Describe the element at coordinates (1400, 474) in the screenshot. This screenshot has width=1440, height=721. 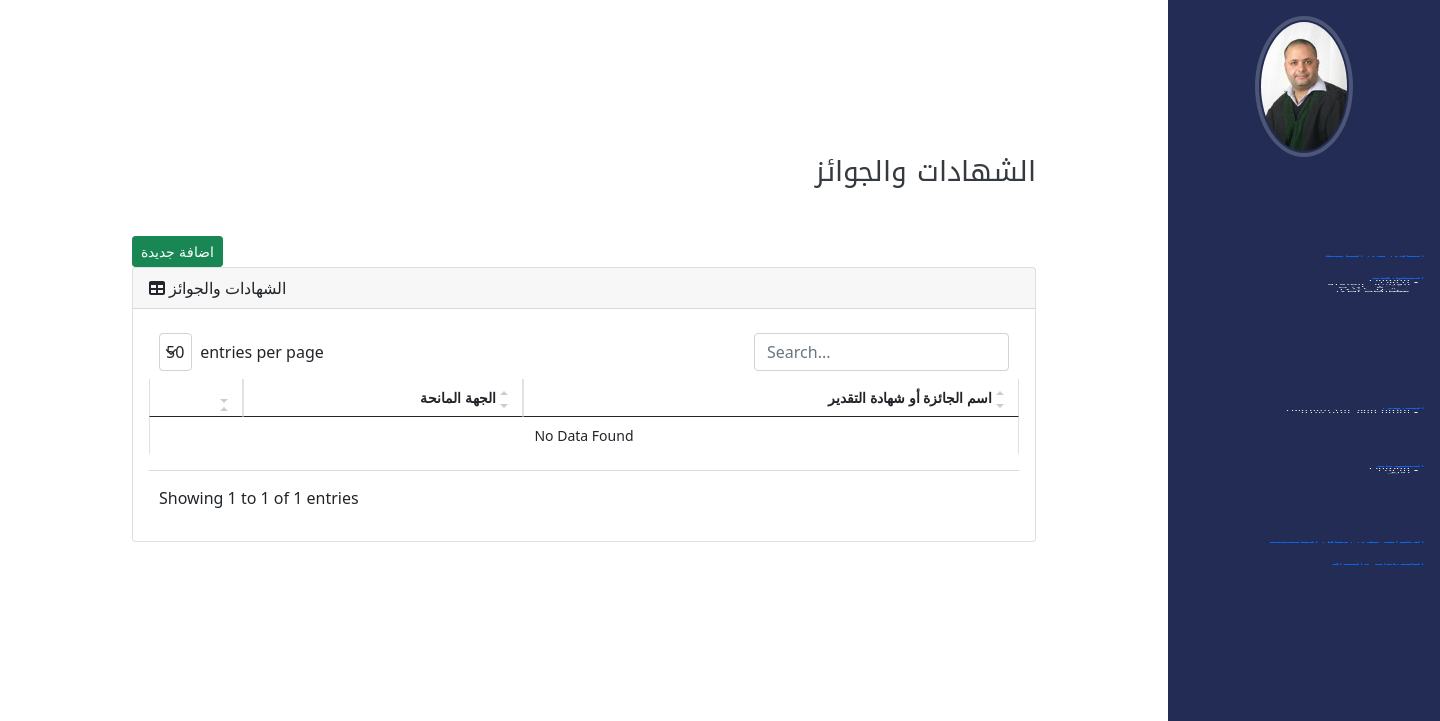
I see `العضويات` at that location.